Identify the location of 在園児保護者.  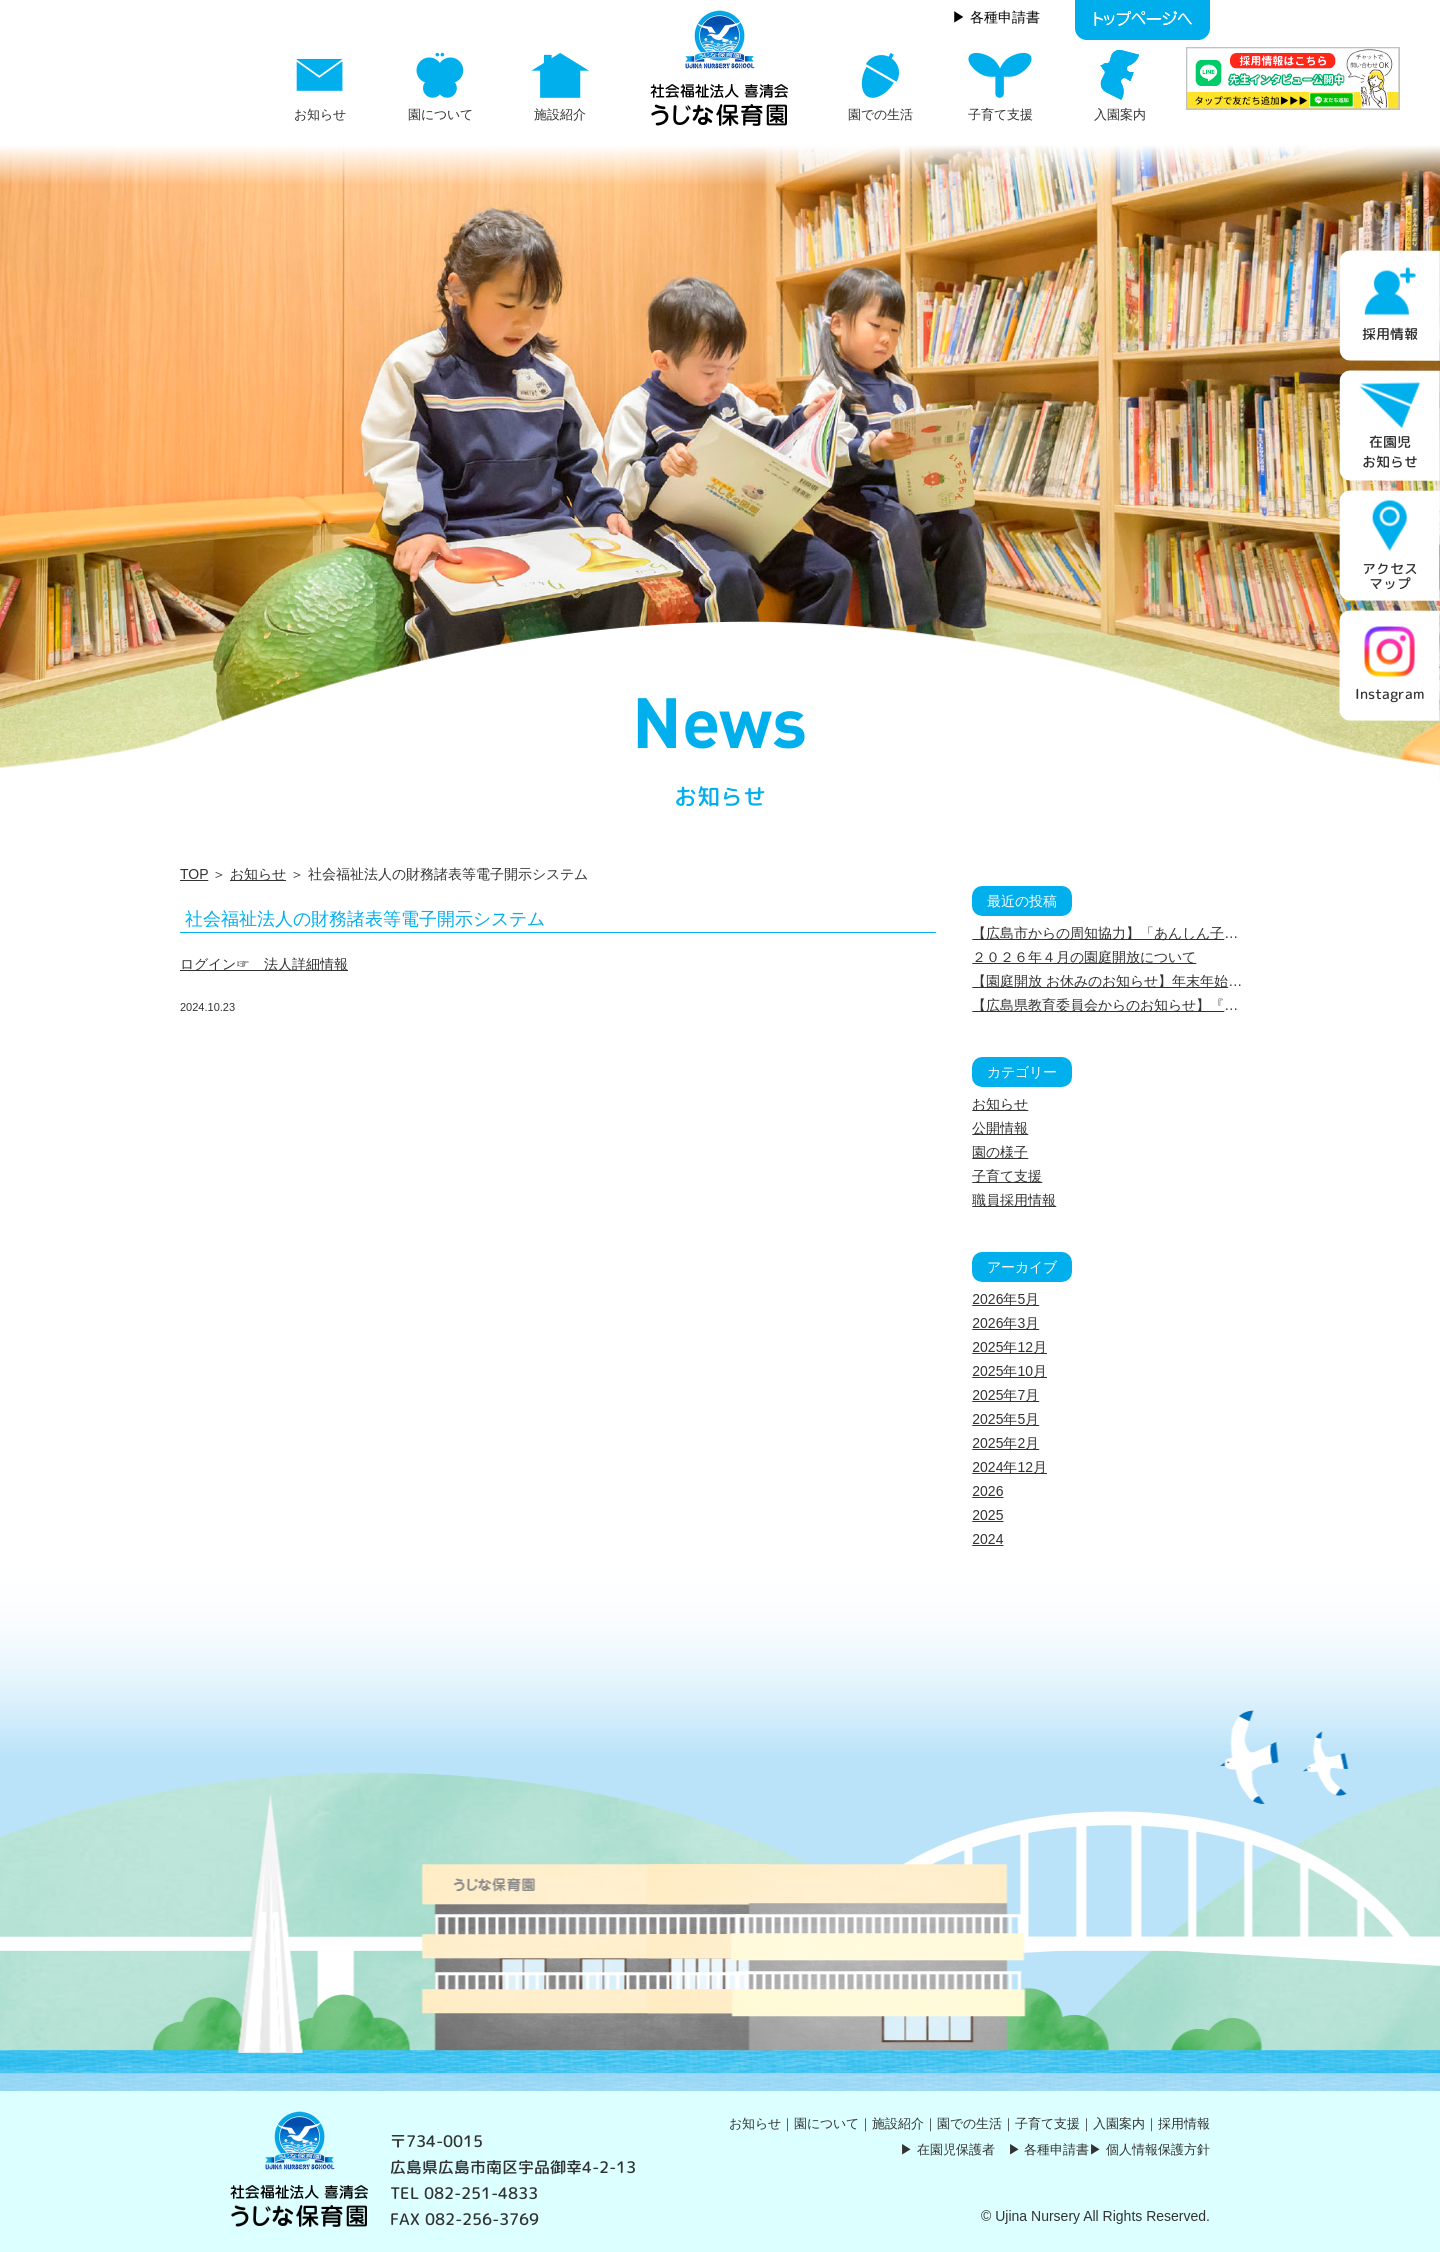
(956, 2149).